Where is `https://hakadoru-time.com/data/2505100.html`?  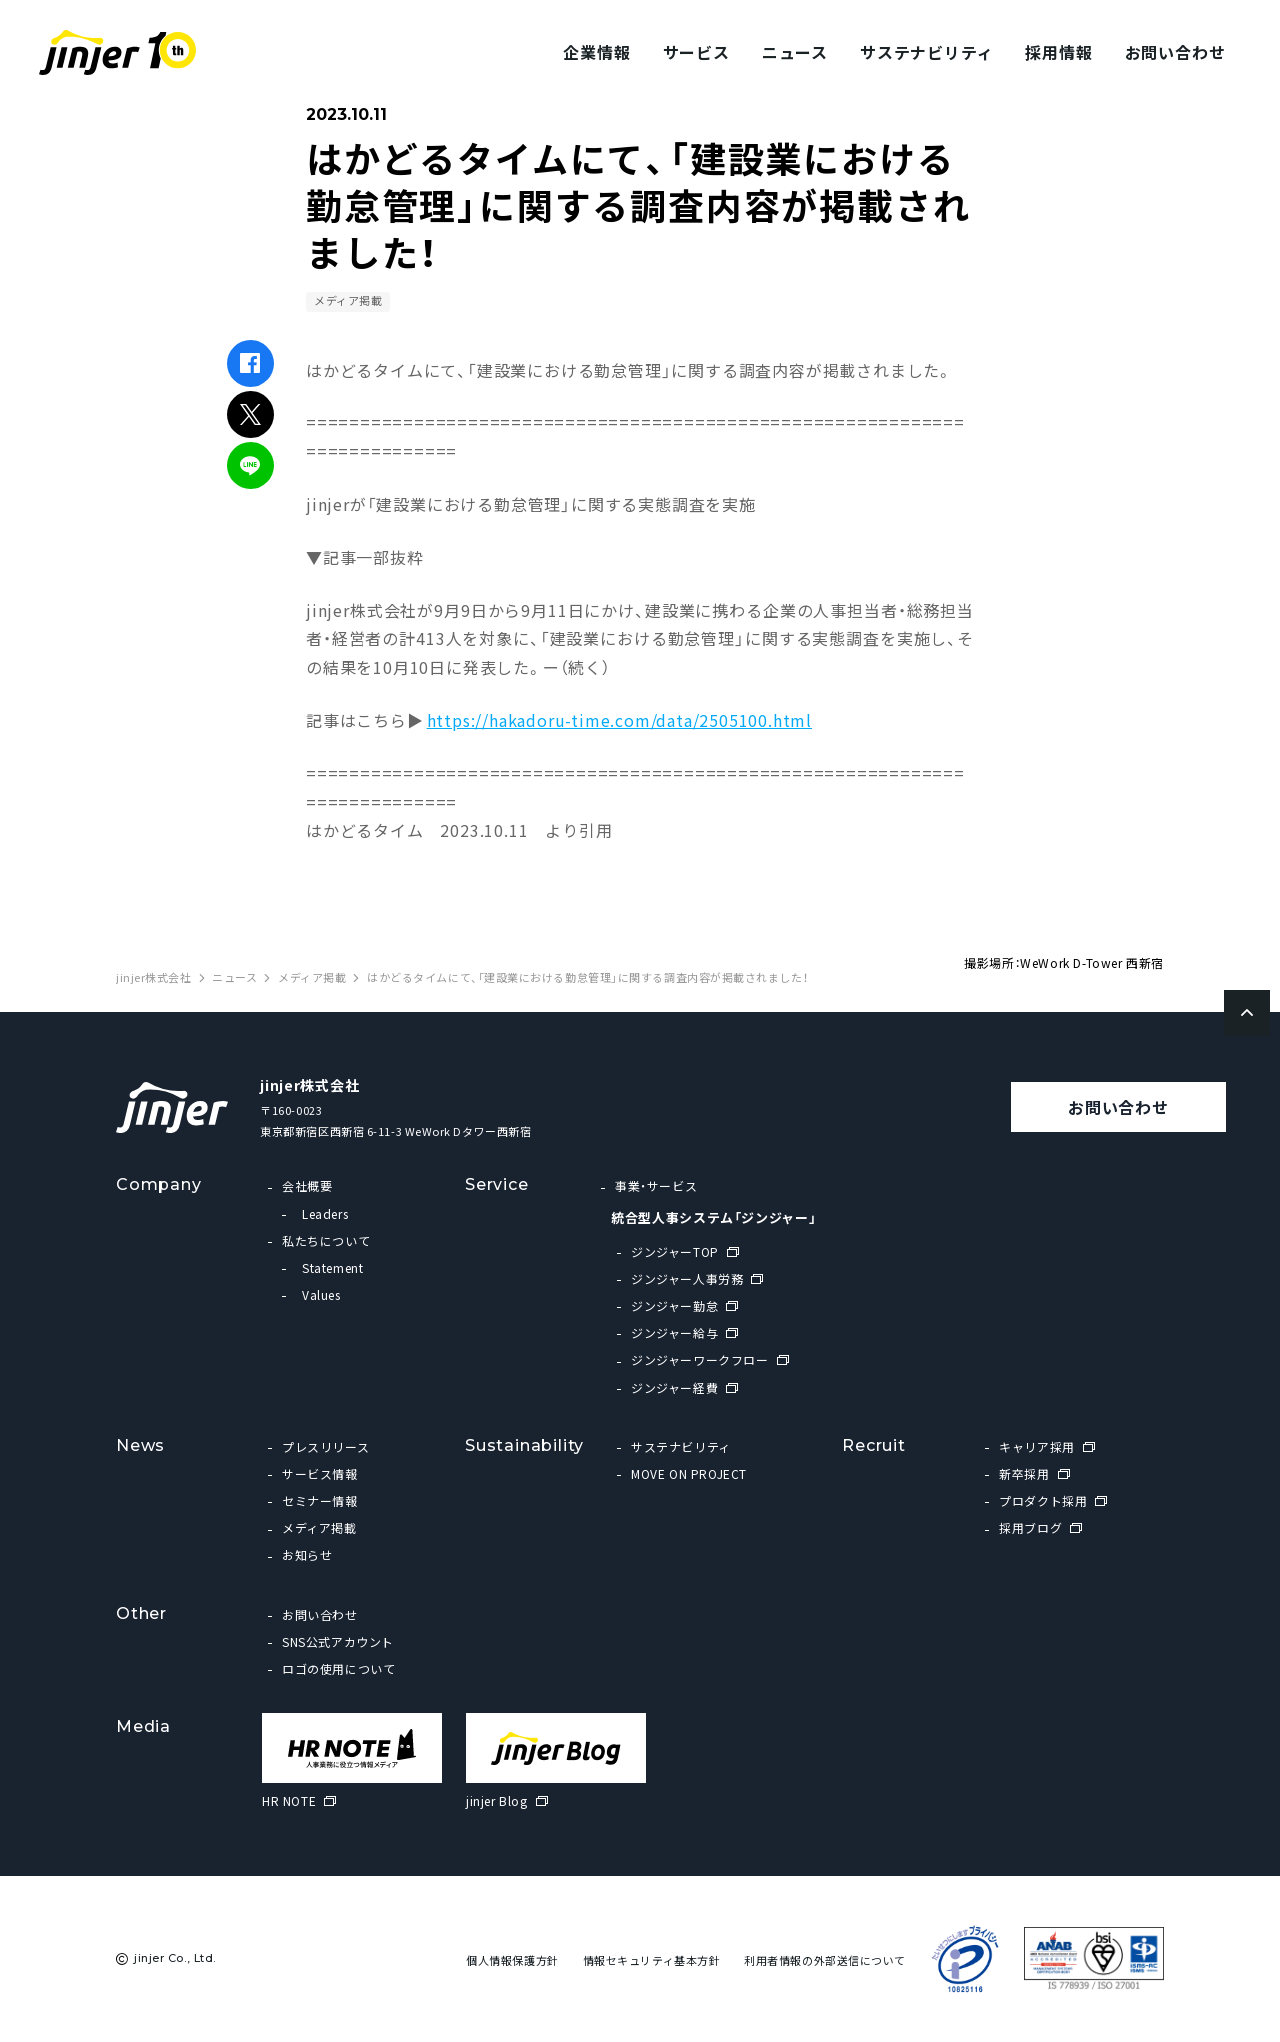 https://hakadoru-time.com/data/2505100.html is located at coordinates (619, 720).